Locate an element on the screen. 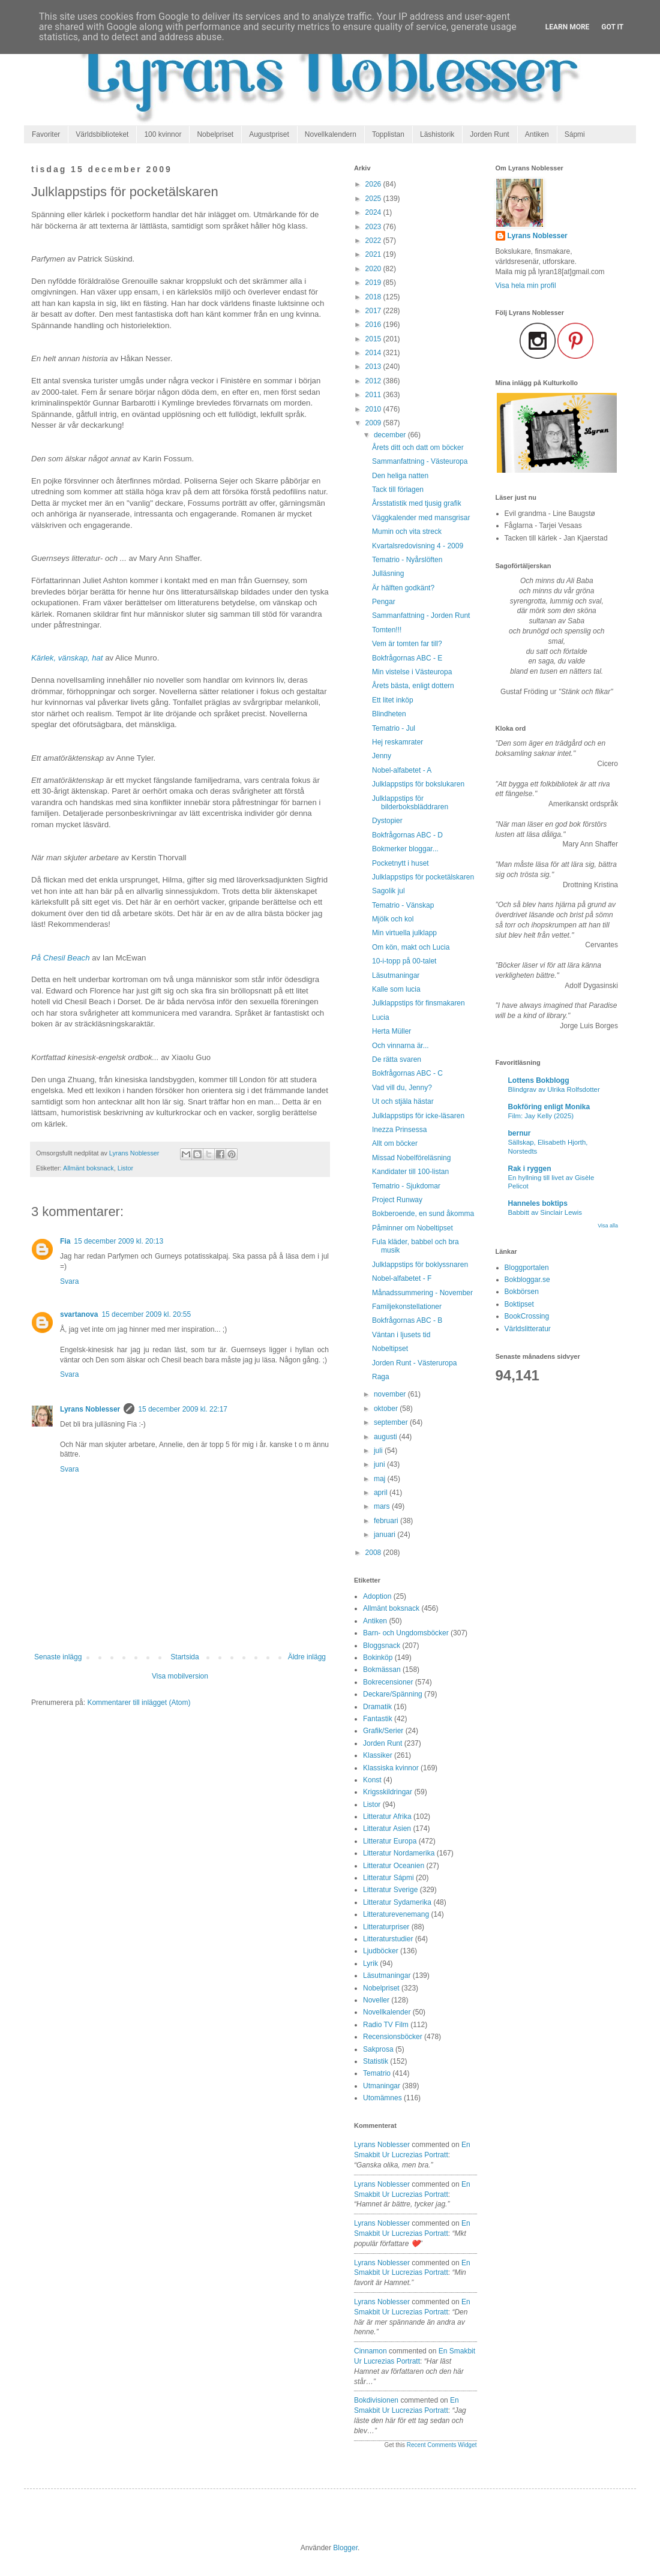  Favoriter is located at coordinates (46, 134).